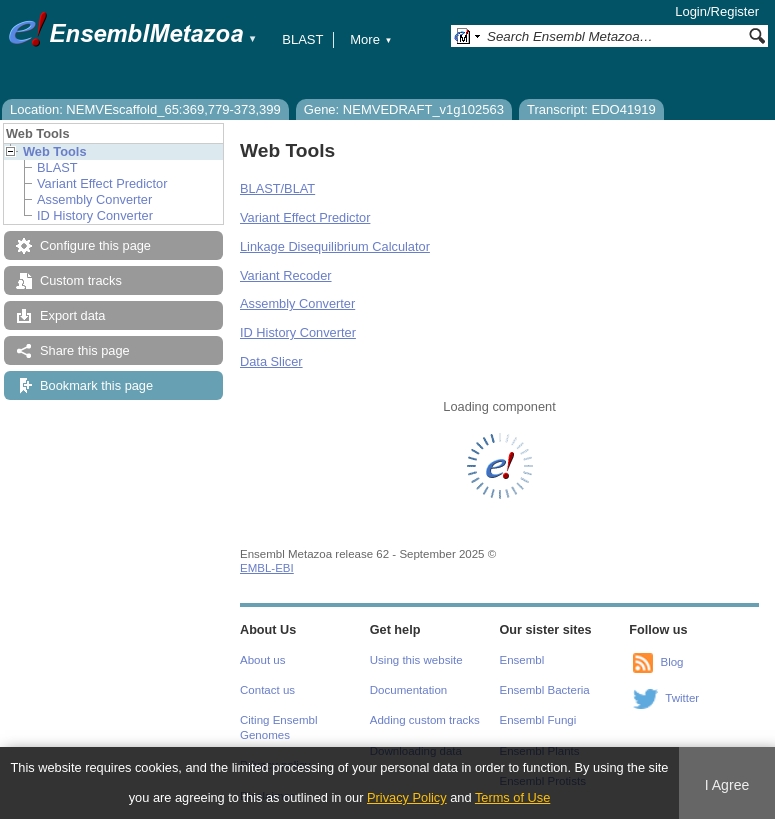 The height and width of the screenshot is (819, 775). Describe the element at coordinates (512, 797) in the screenshot. I see `Terms of Use` at that location.